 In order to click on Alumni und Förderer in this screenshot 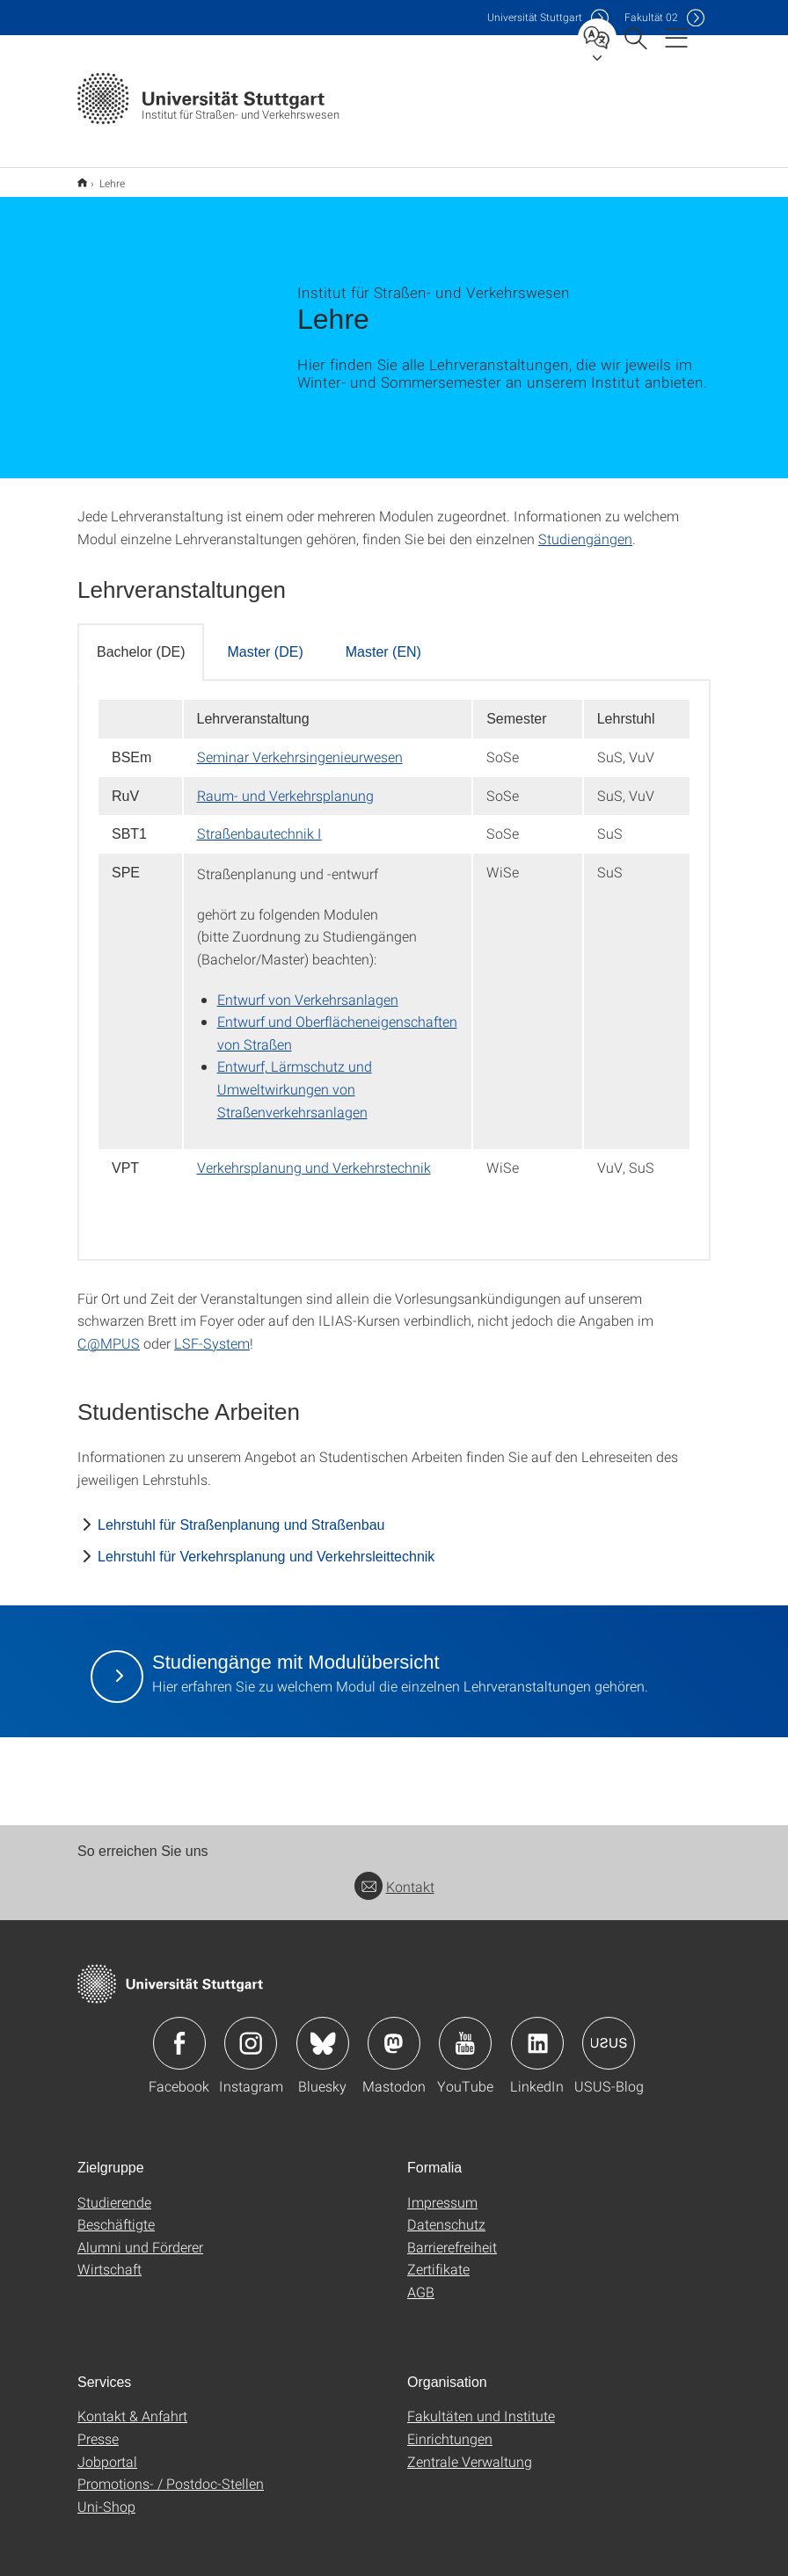, I will do `click(140, 2235)`.